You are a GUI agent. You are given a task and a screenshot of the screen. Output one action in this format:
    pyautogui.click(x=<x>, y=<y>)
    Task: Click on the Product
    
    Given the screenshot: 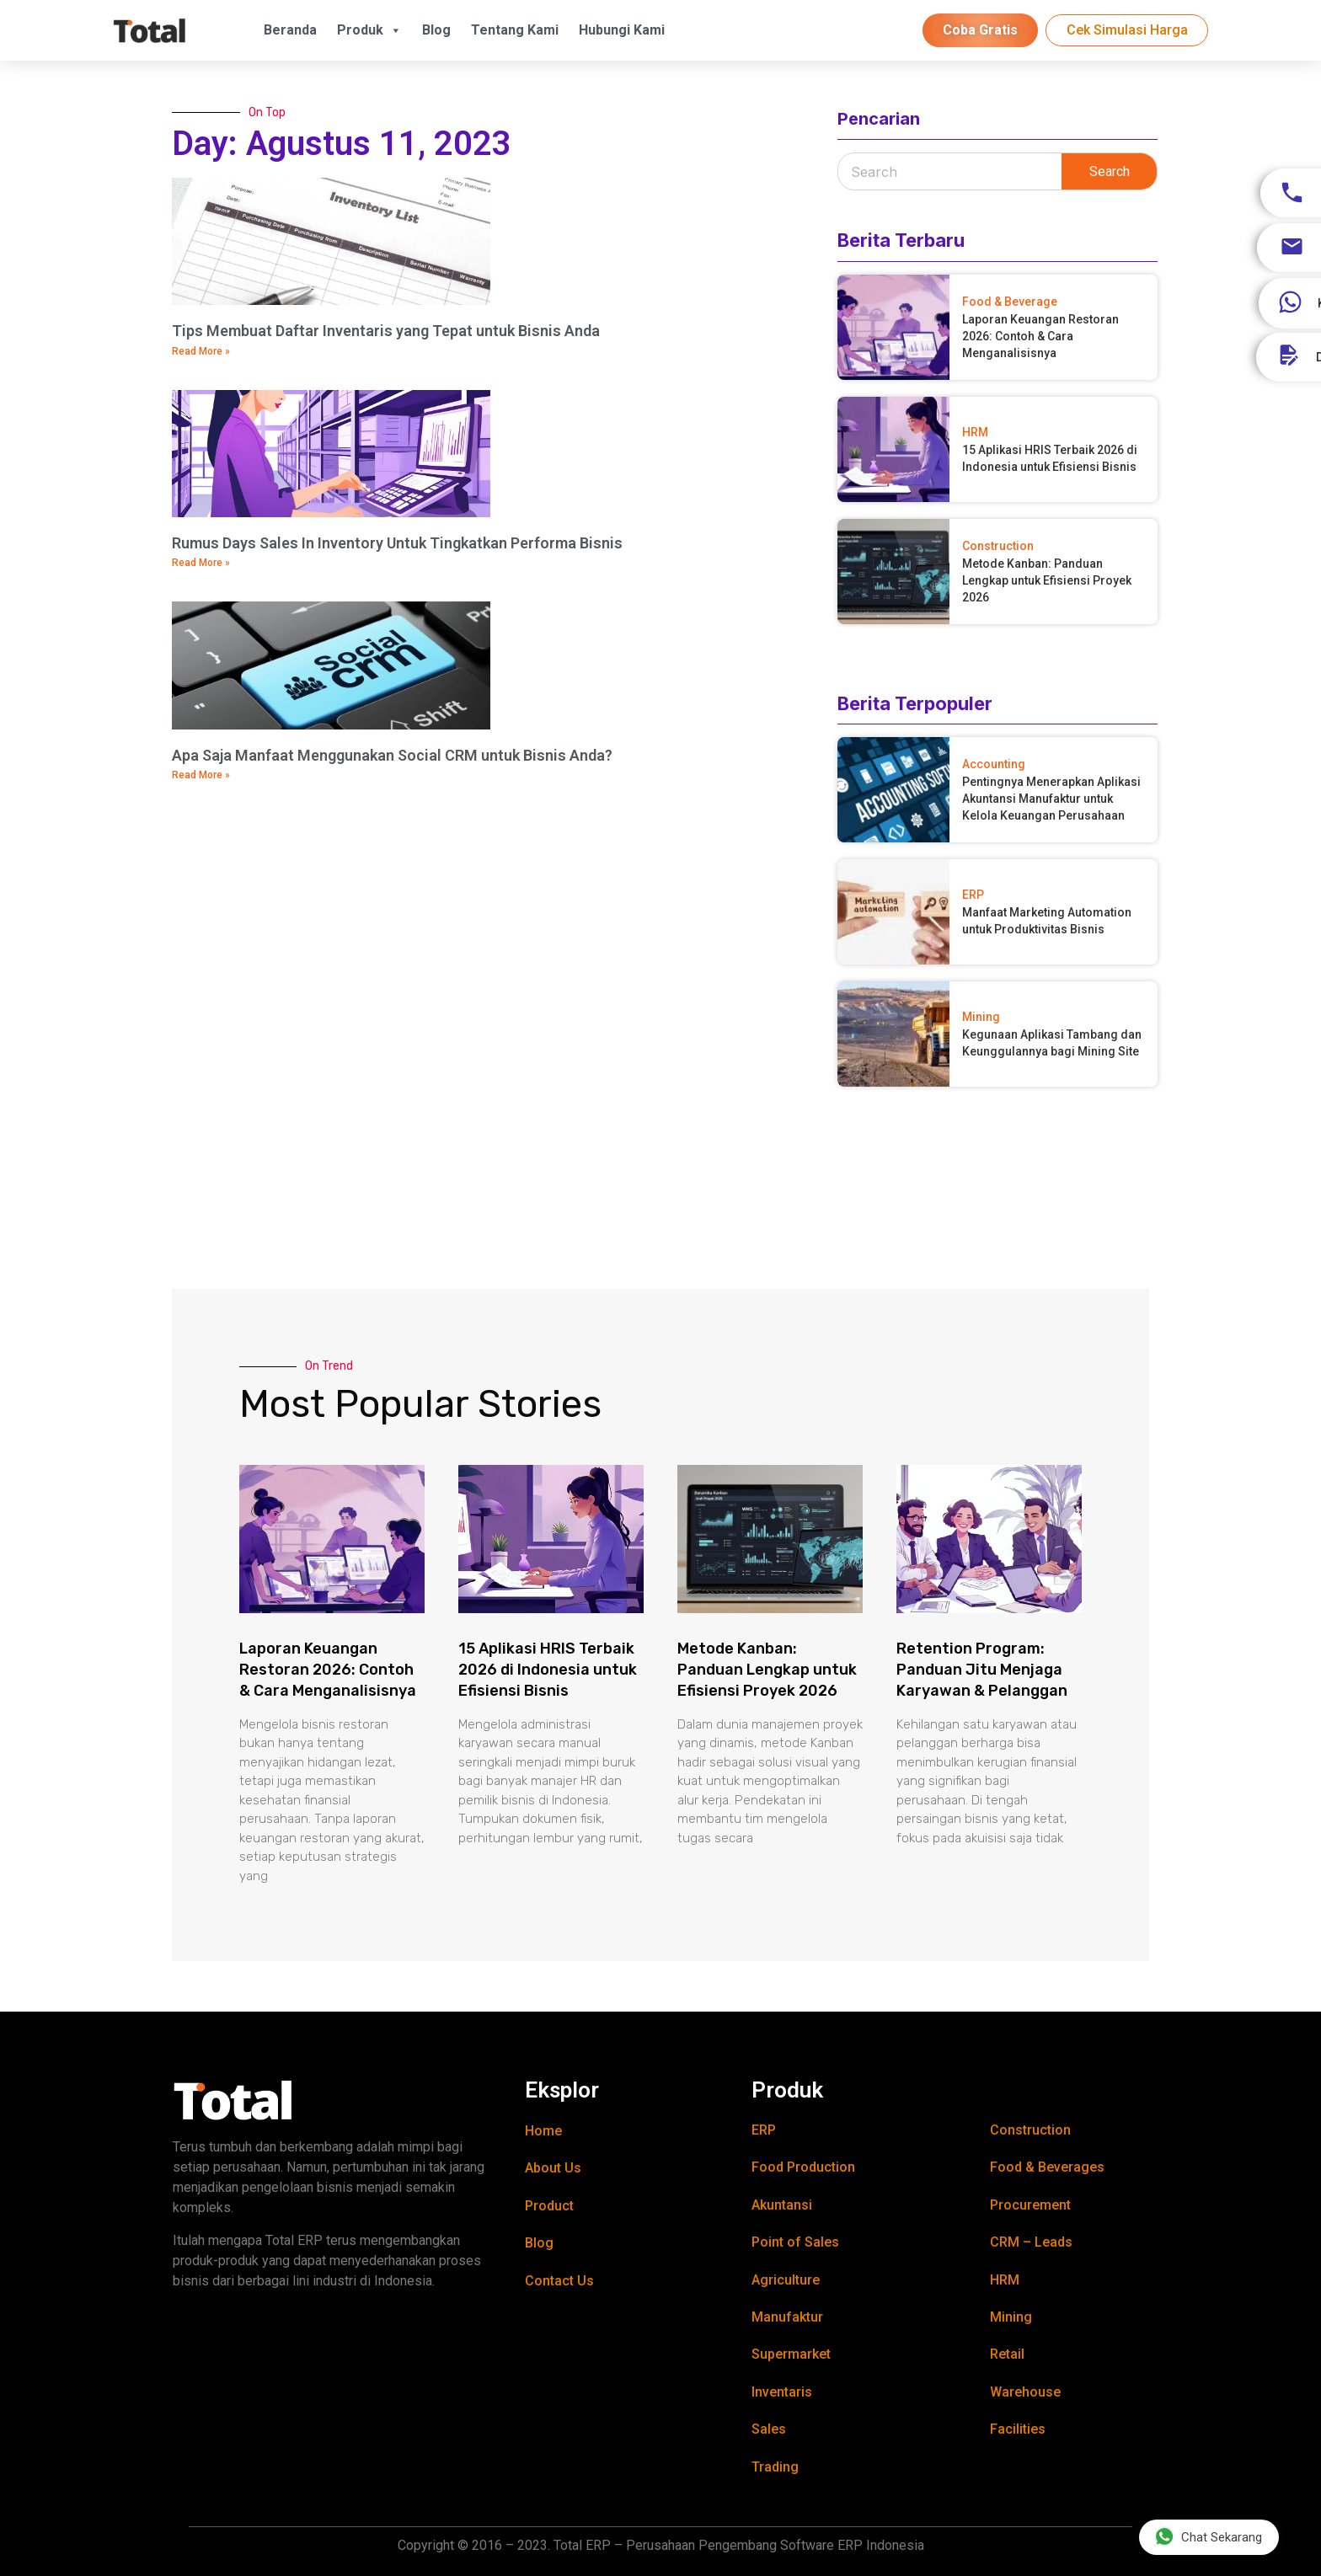 What is the action you would take?
    pyautogui.click(x=549, y=2206)
    